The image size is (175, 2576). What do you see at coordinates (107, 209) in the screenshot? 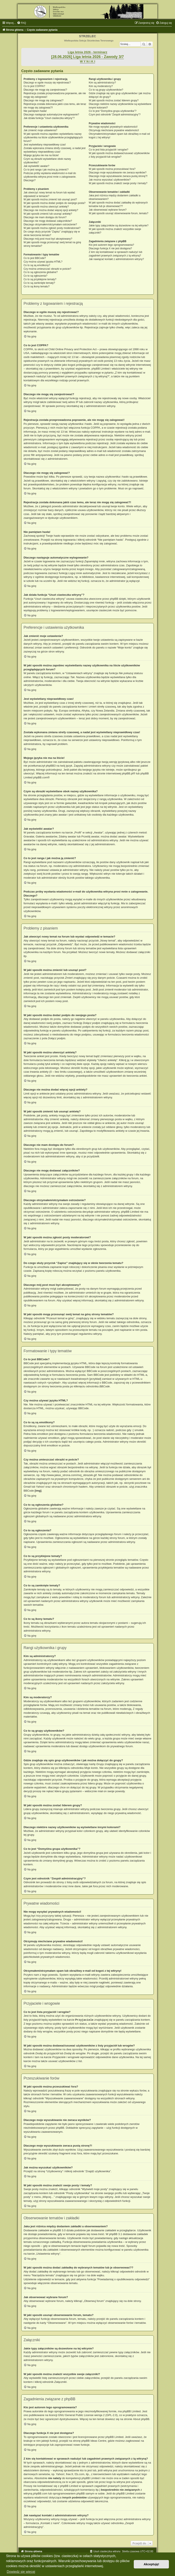
I see `Jak obserwować wybrane forum?` at bounding box center [107, 209].